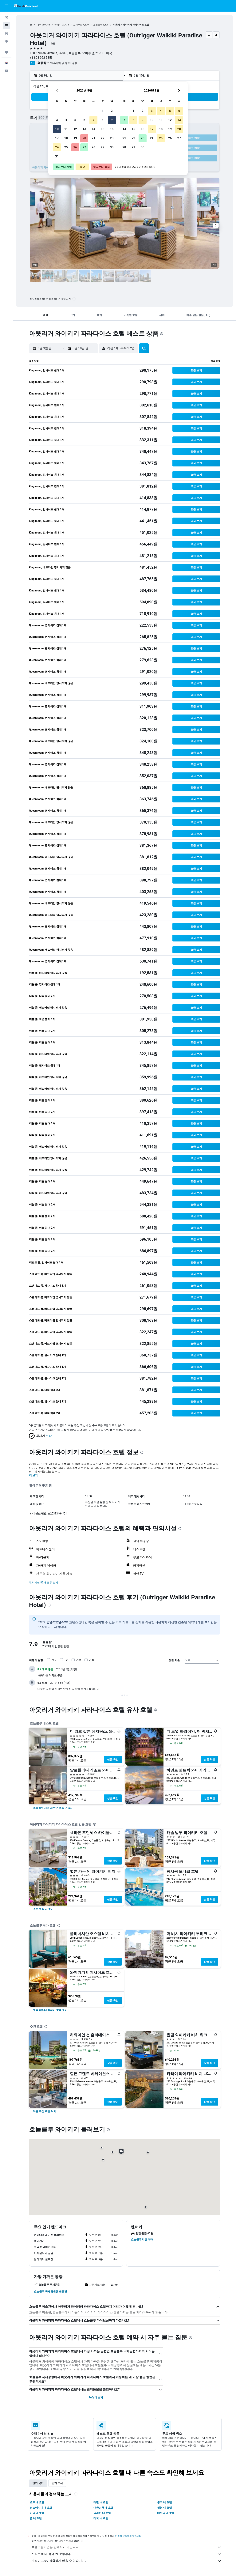 This screenshot has height=2576, width=236. Describe the element at coordinates (57, 156) in the screenshot. I see `31 [button]` at that location.